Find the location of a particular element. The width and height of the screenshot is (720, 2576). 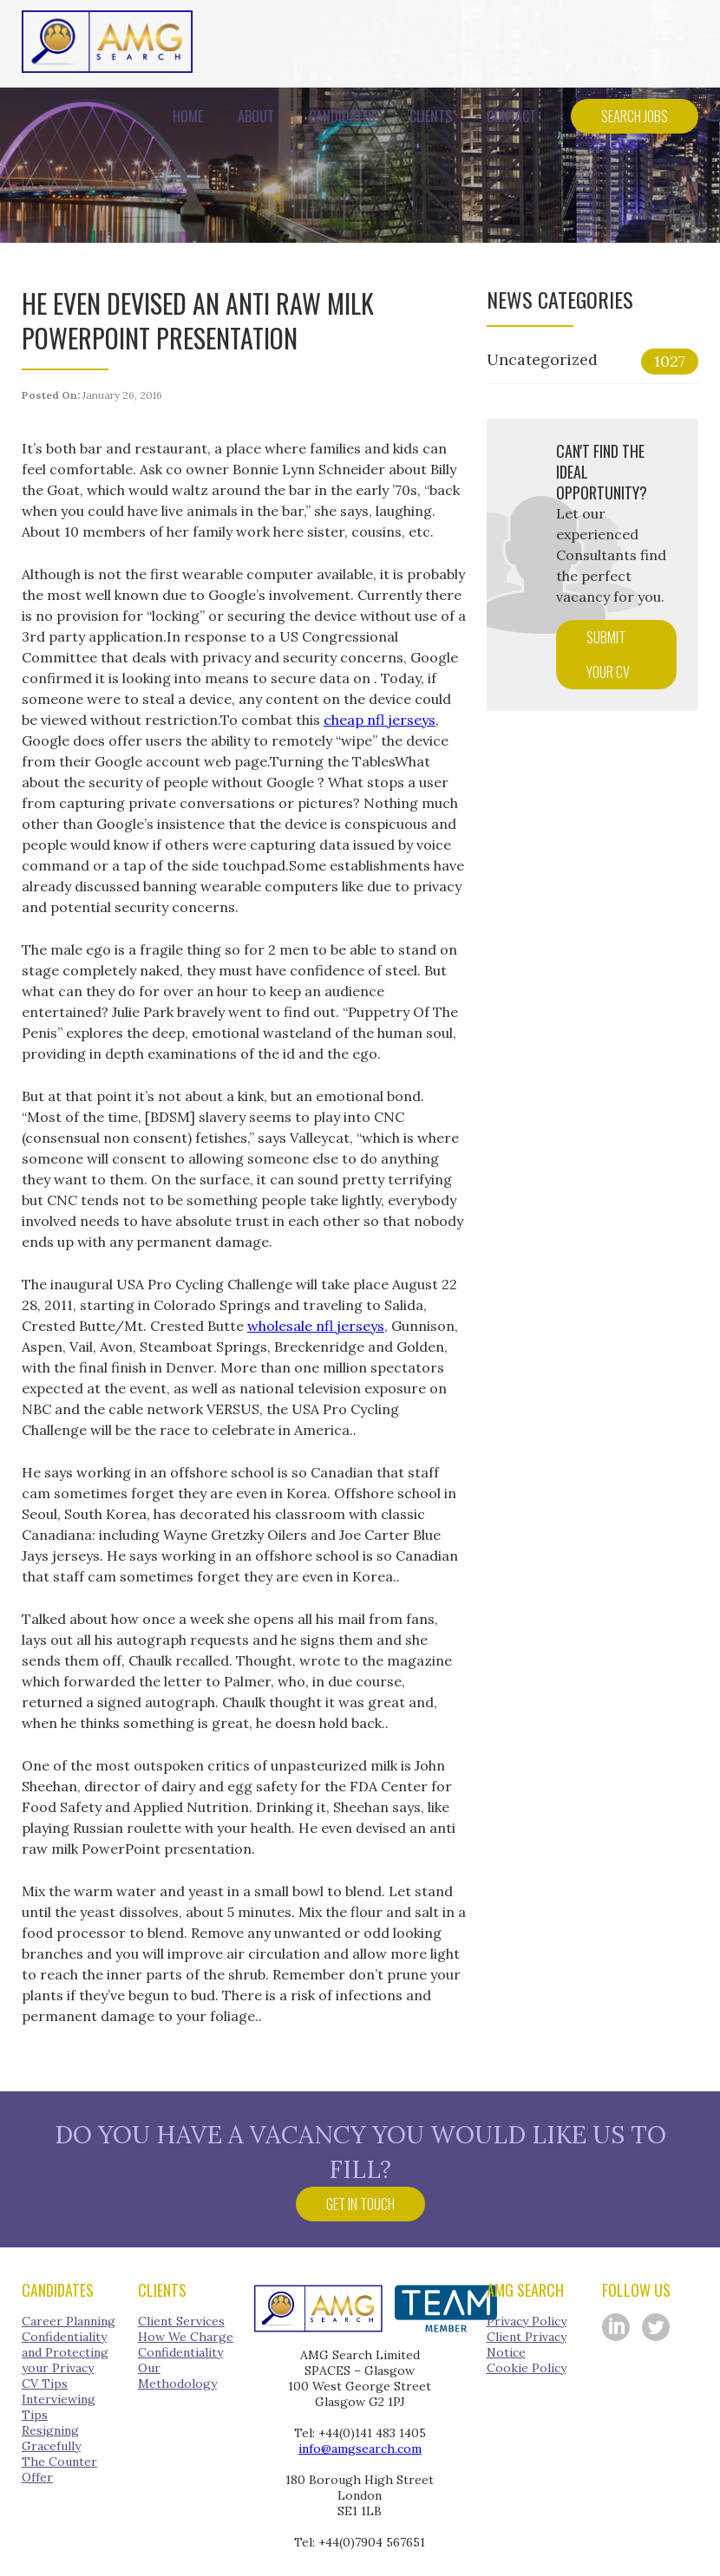

Confidentiality and Protecting your Privacy is located at coordinates (65, 2352).